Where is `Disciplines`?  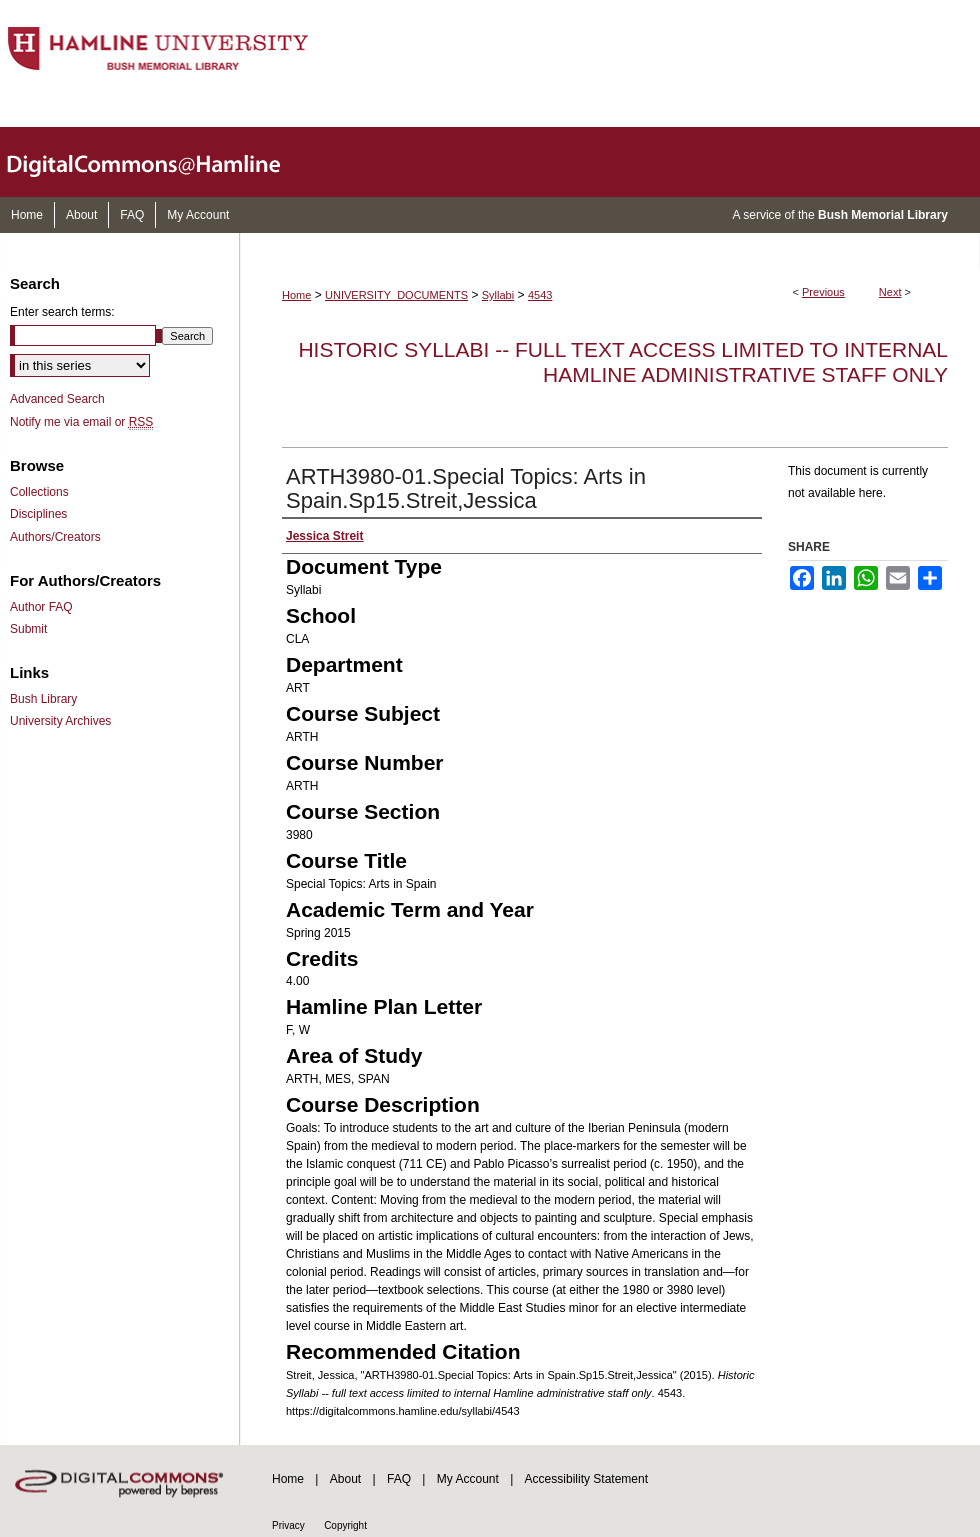
Disciplines is located at coordinates (38, 514).